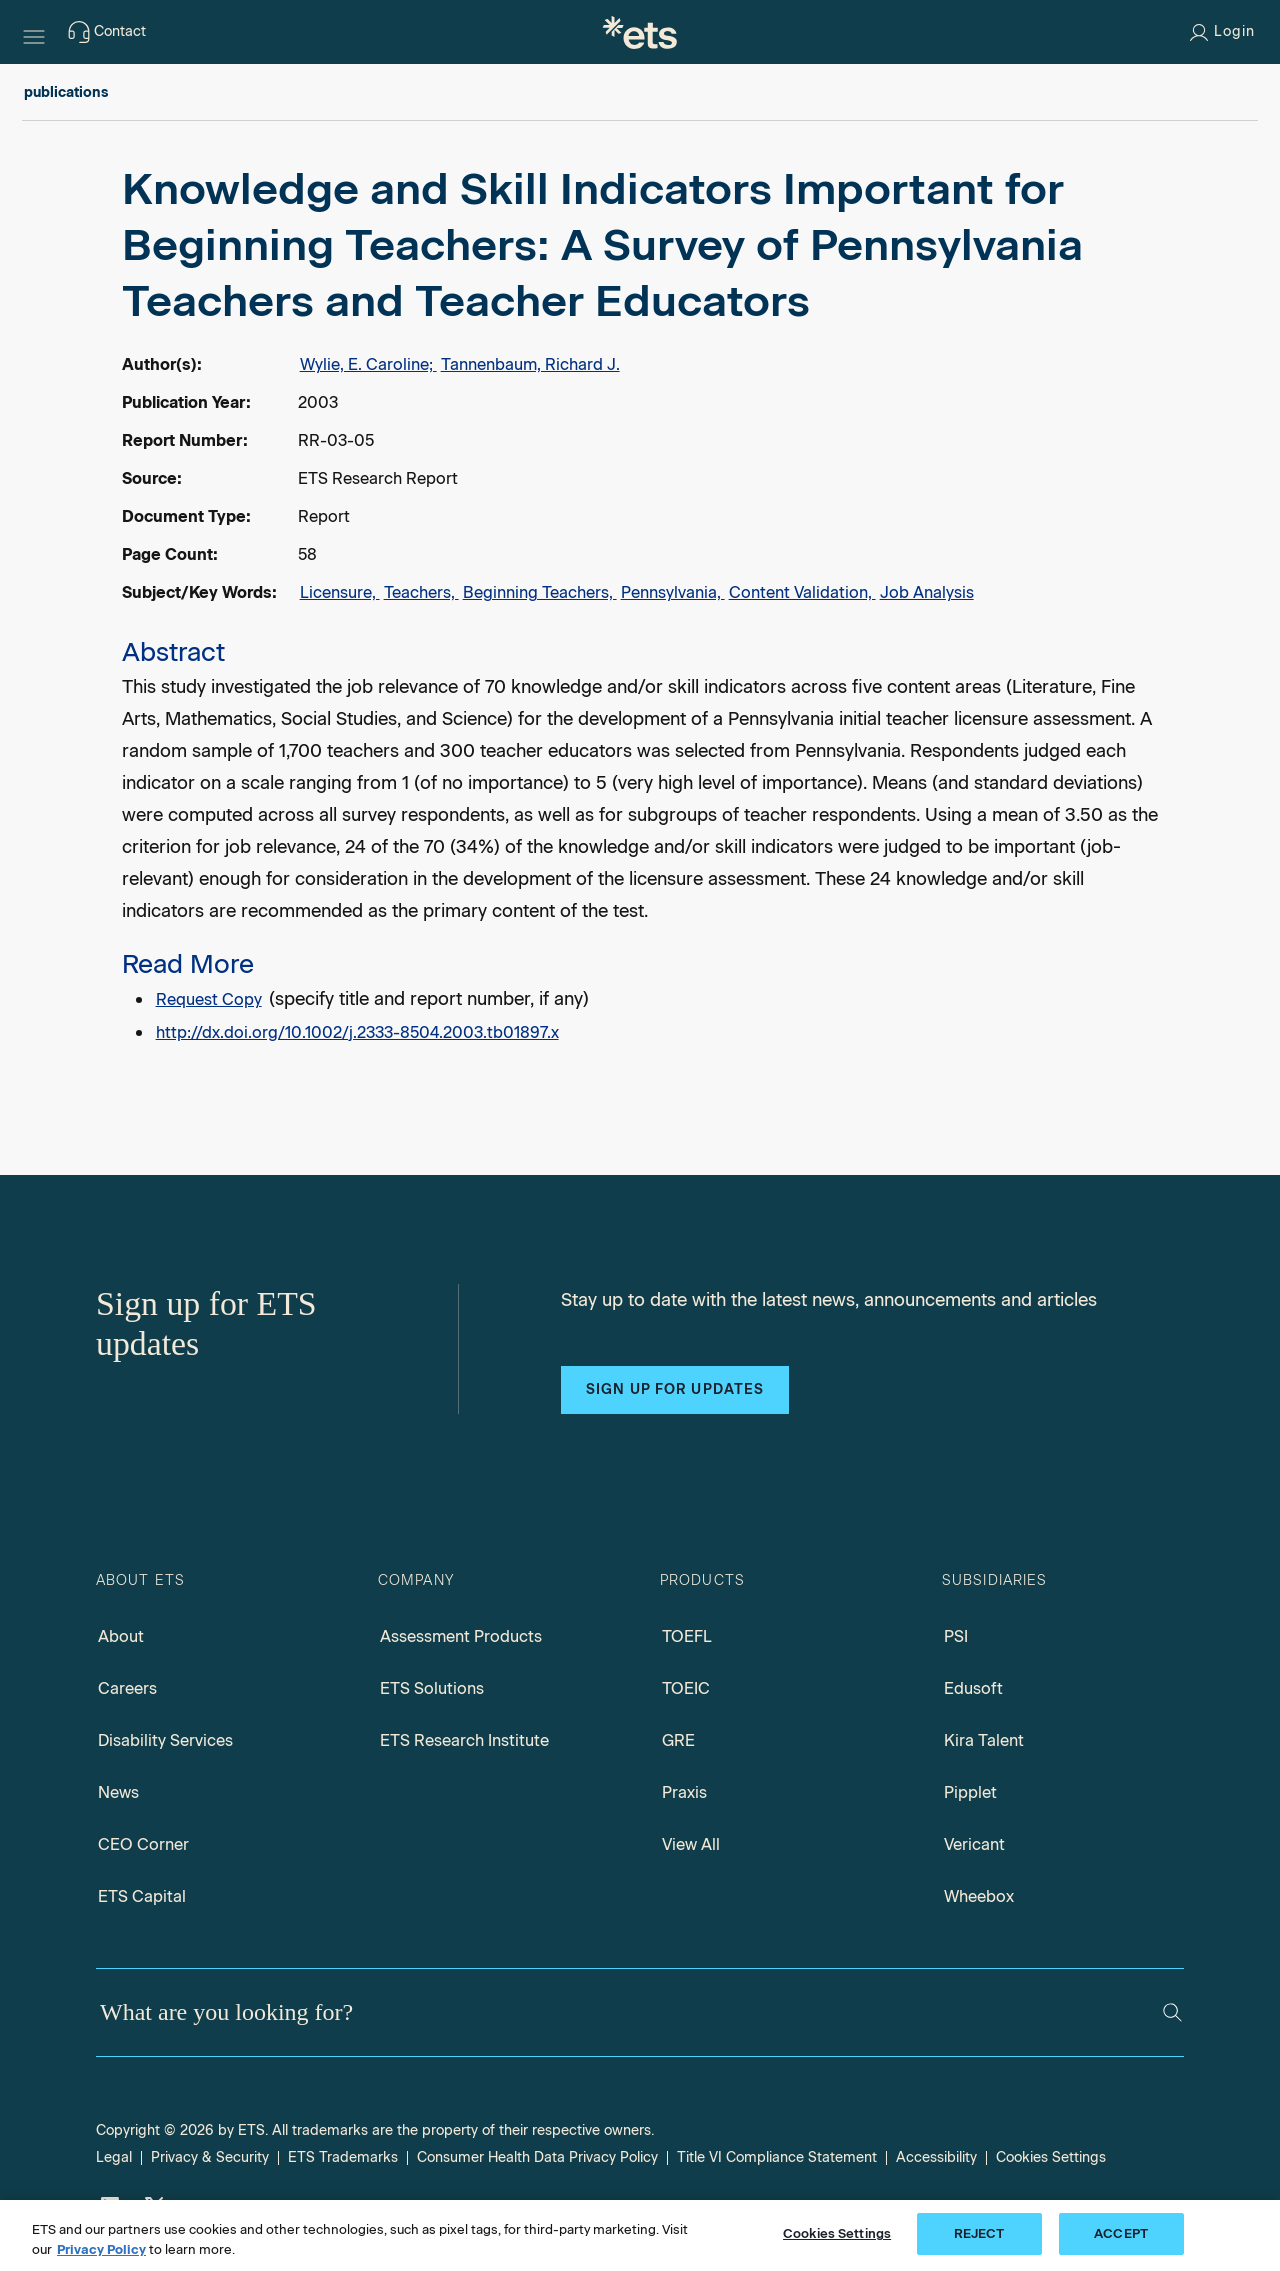  What do you see at coordinates (640, 32) in the screenshot?
I see `[E.T.S.]` at bounding box center [640, 32].